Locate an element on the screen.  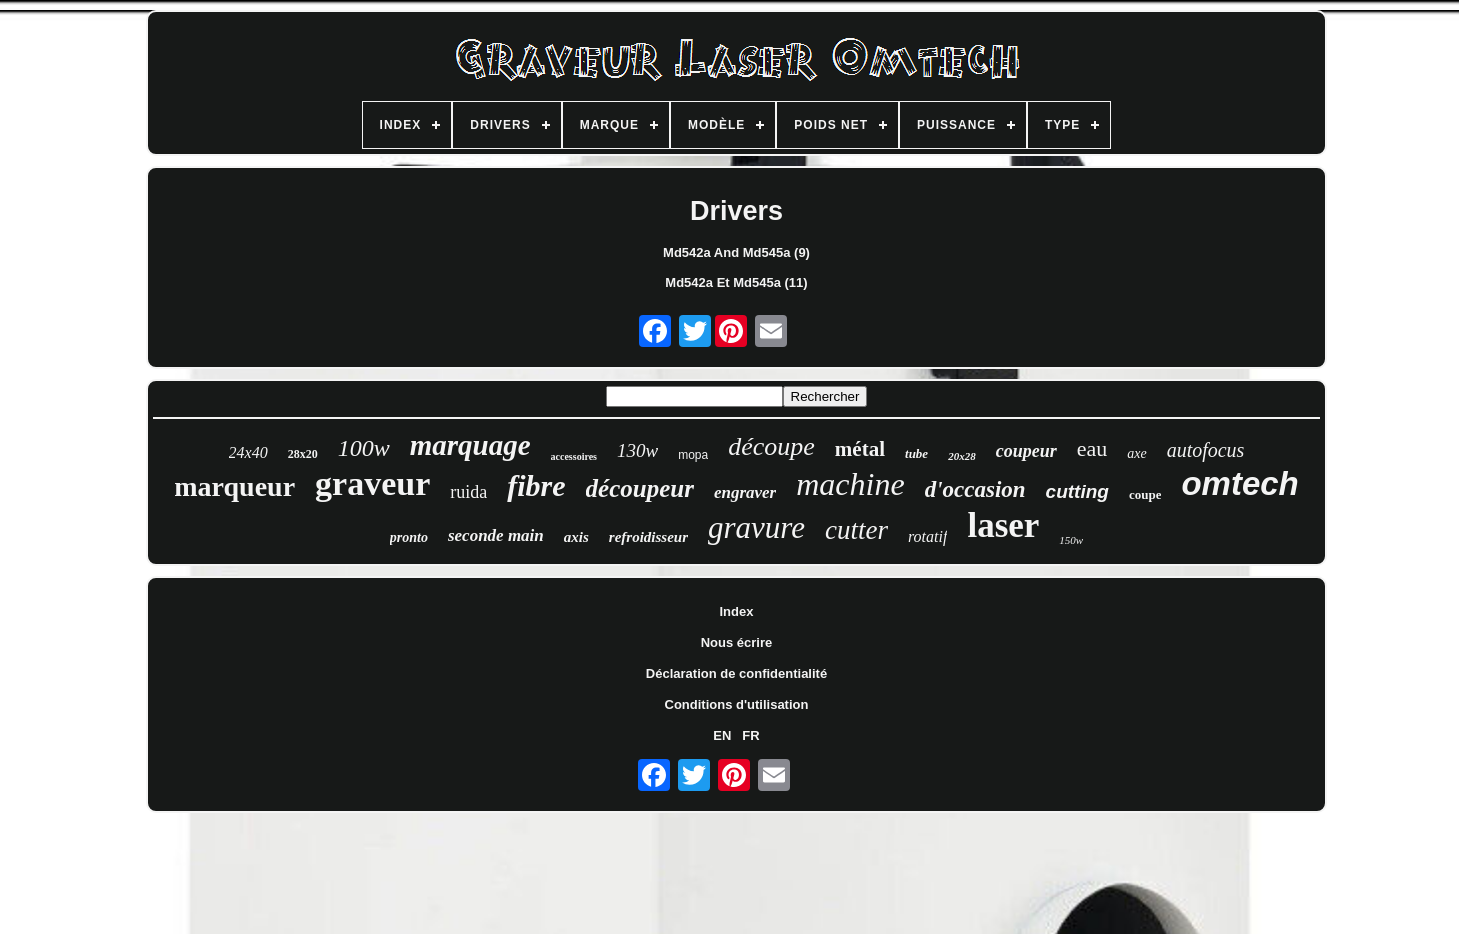
FR is located at coordinates (750, 735).